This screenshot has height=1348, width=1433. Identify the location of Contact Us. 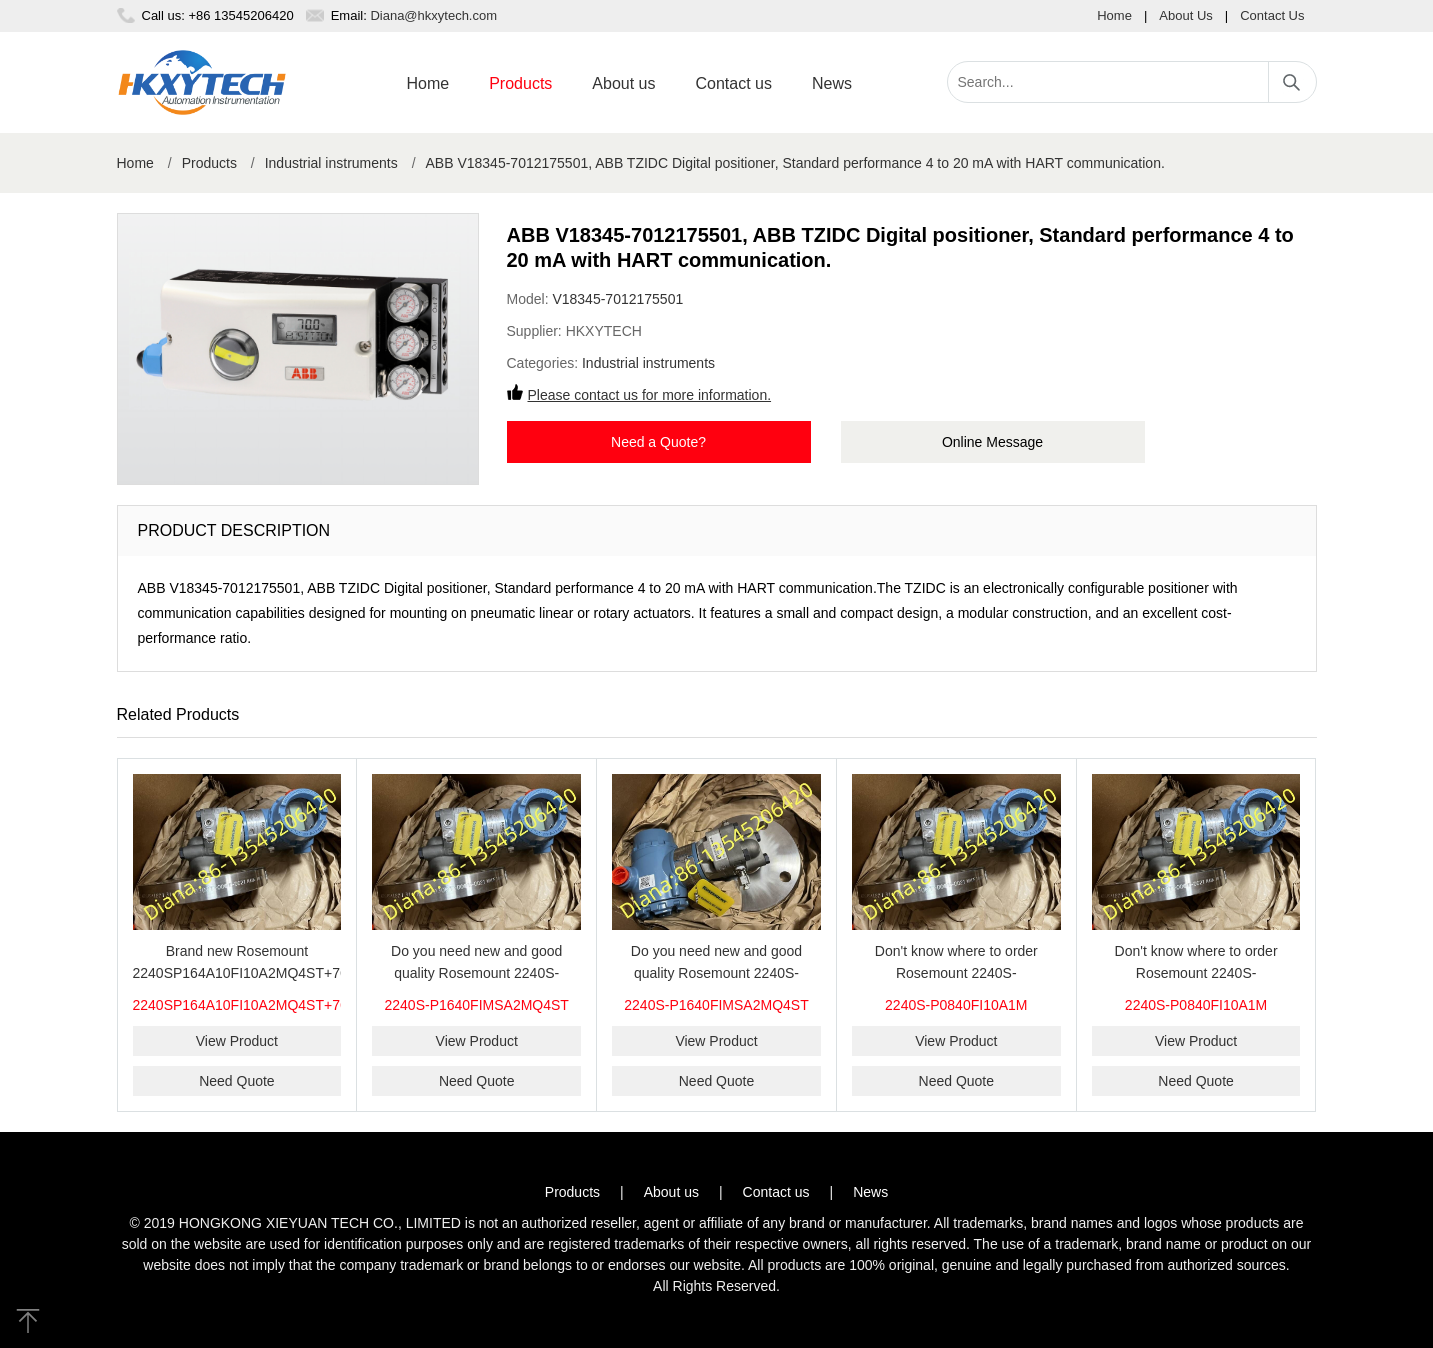
(1272, 15).